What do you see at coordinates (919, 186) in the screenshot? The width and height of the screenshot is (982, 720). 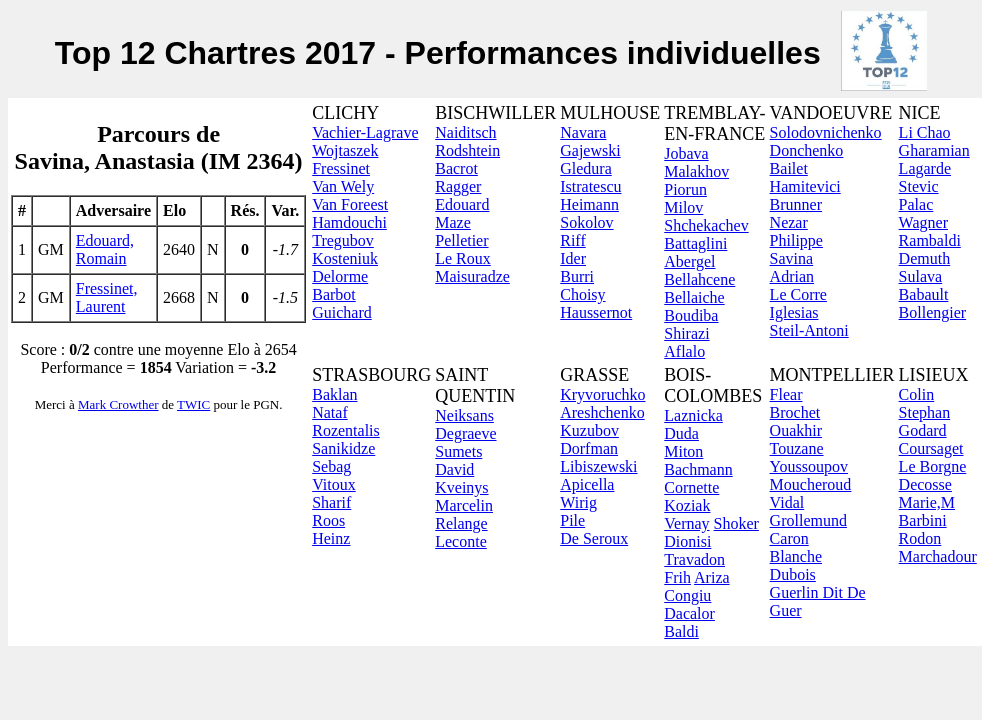 I see `Stevic` at bounding box center [919, 186].